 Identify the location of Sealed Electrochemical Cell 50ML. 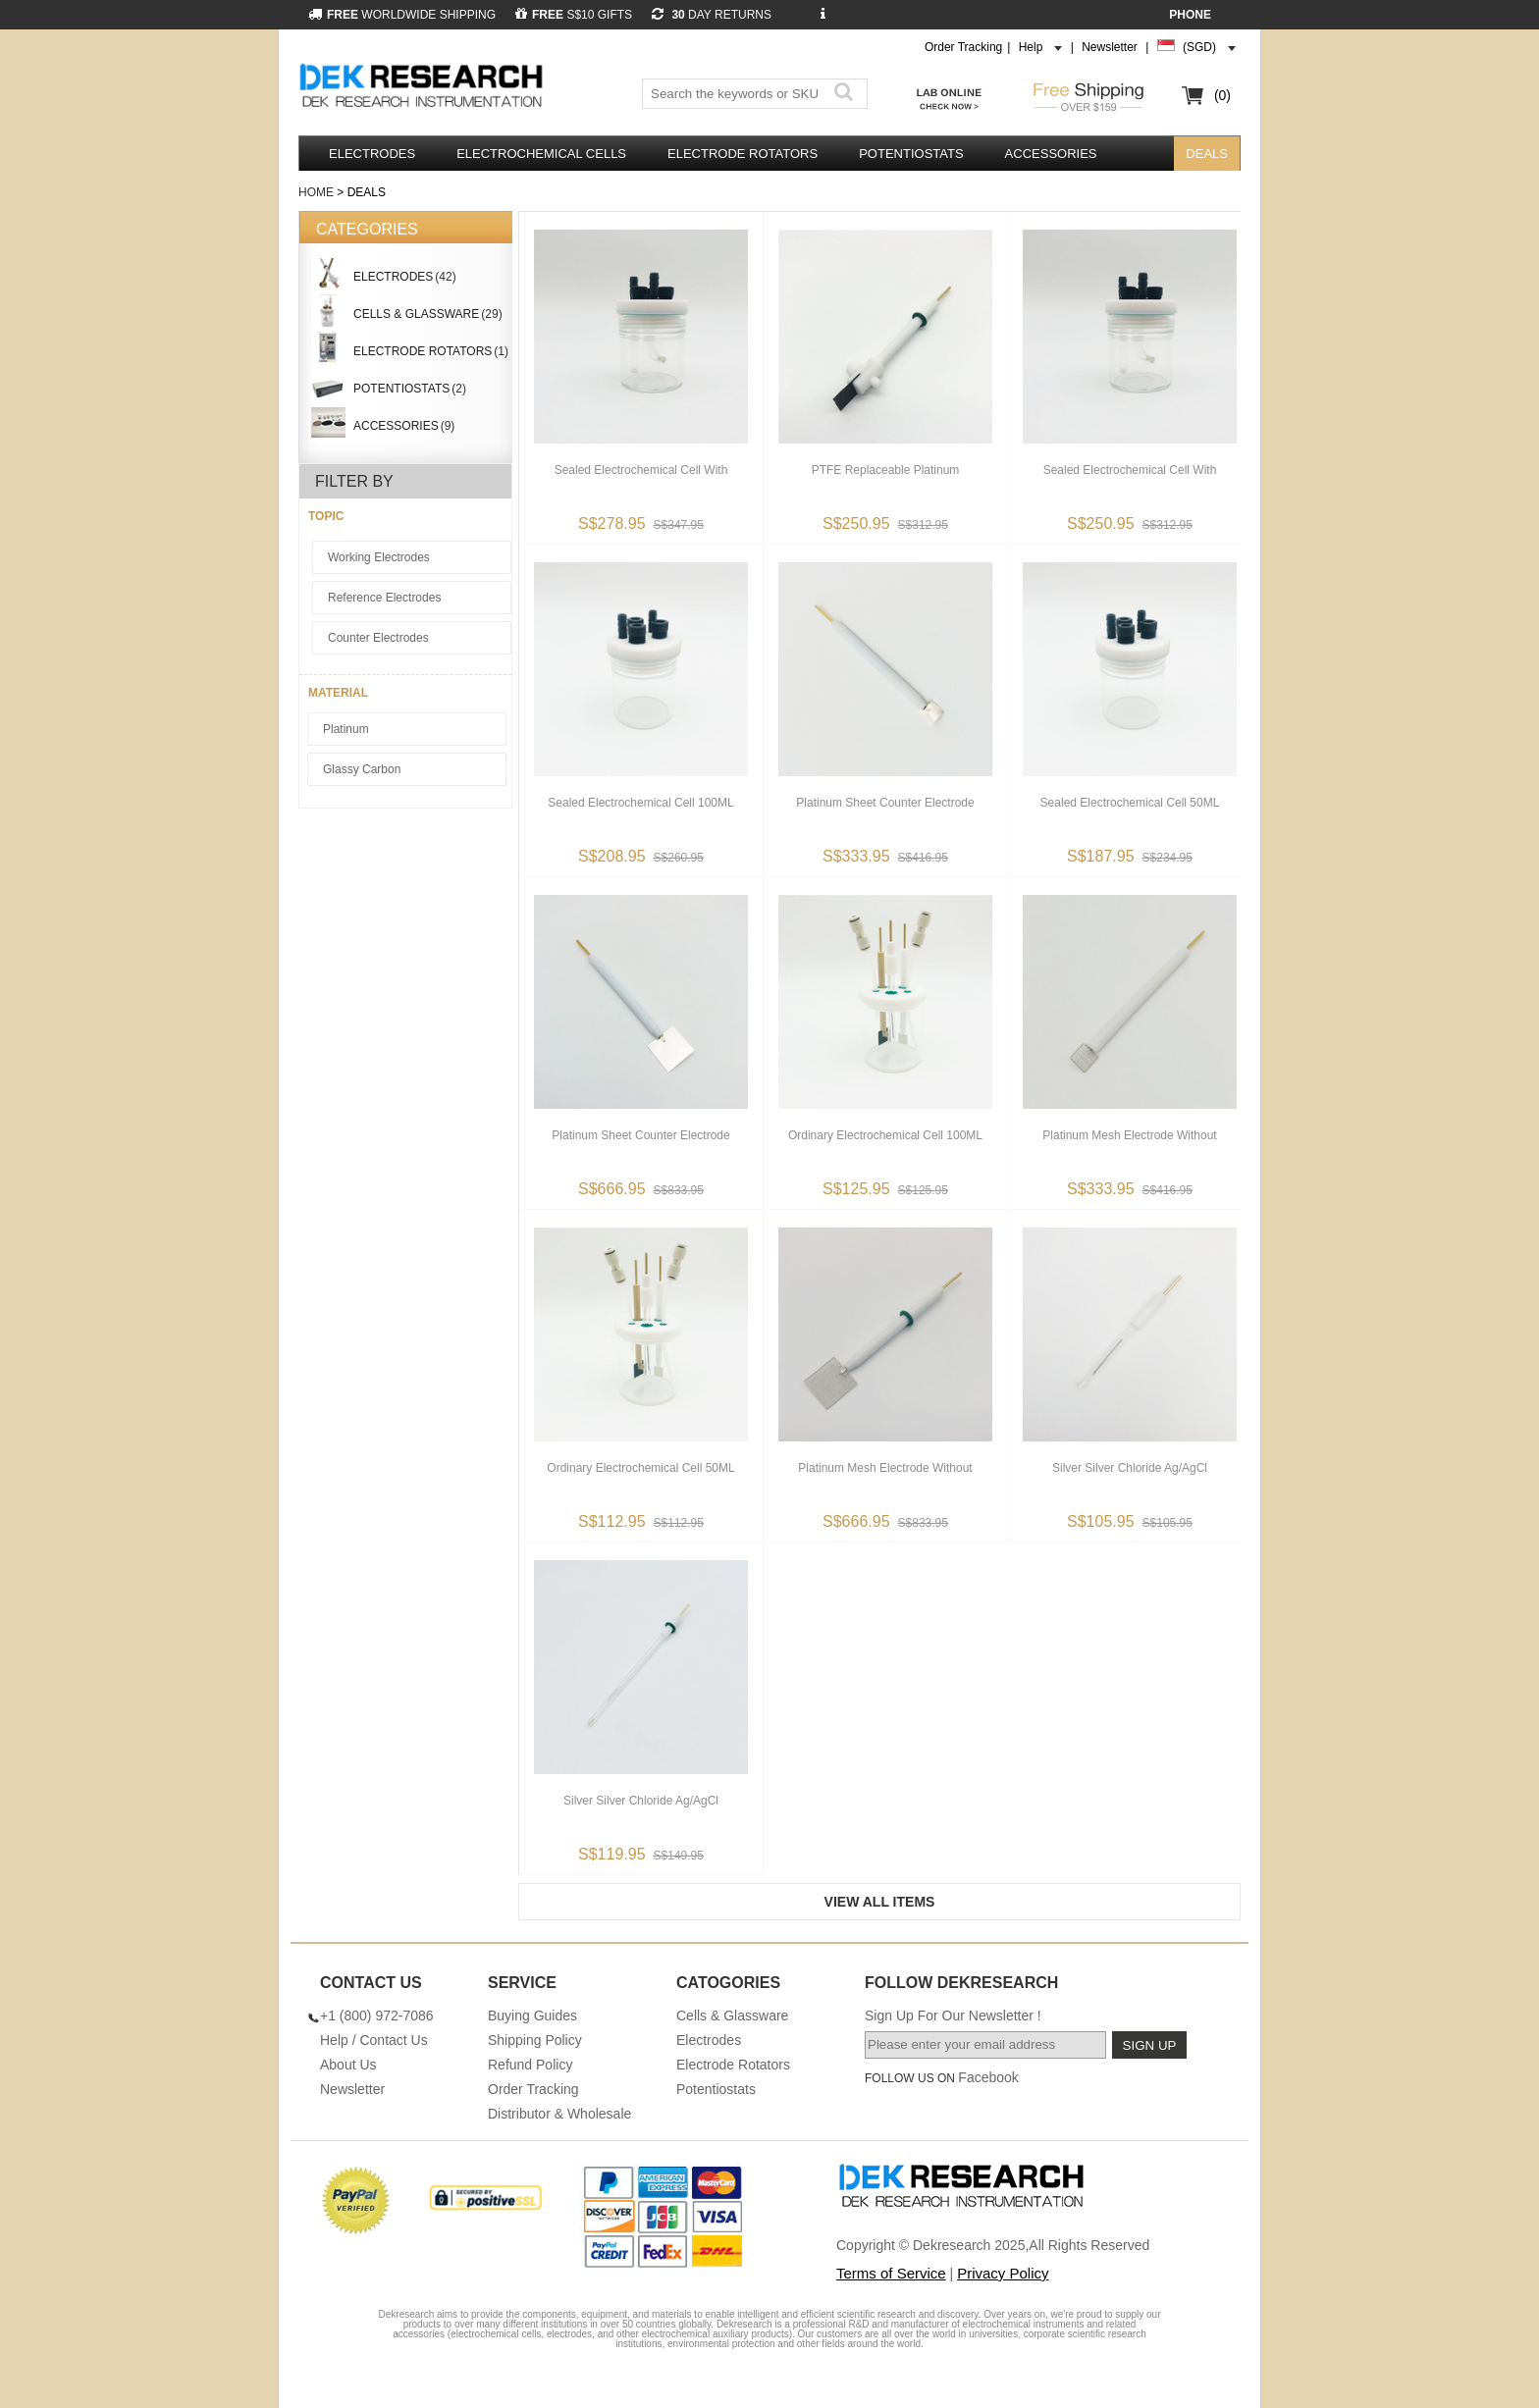
(1130, 803).